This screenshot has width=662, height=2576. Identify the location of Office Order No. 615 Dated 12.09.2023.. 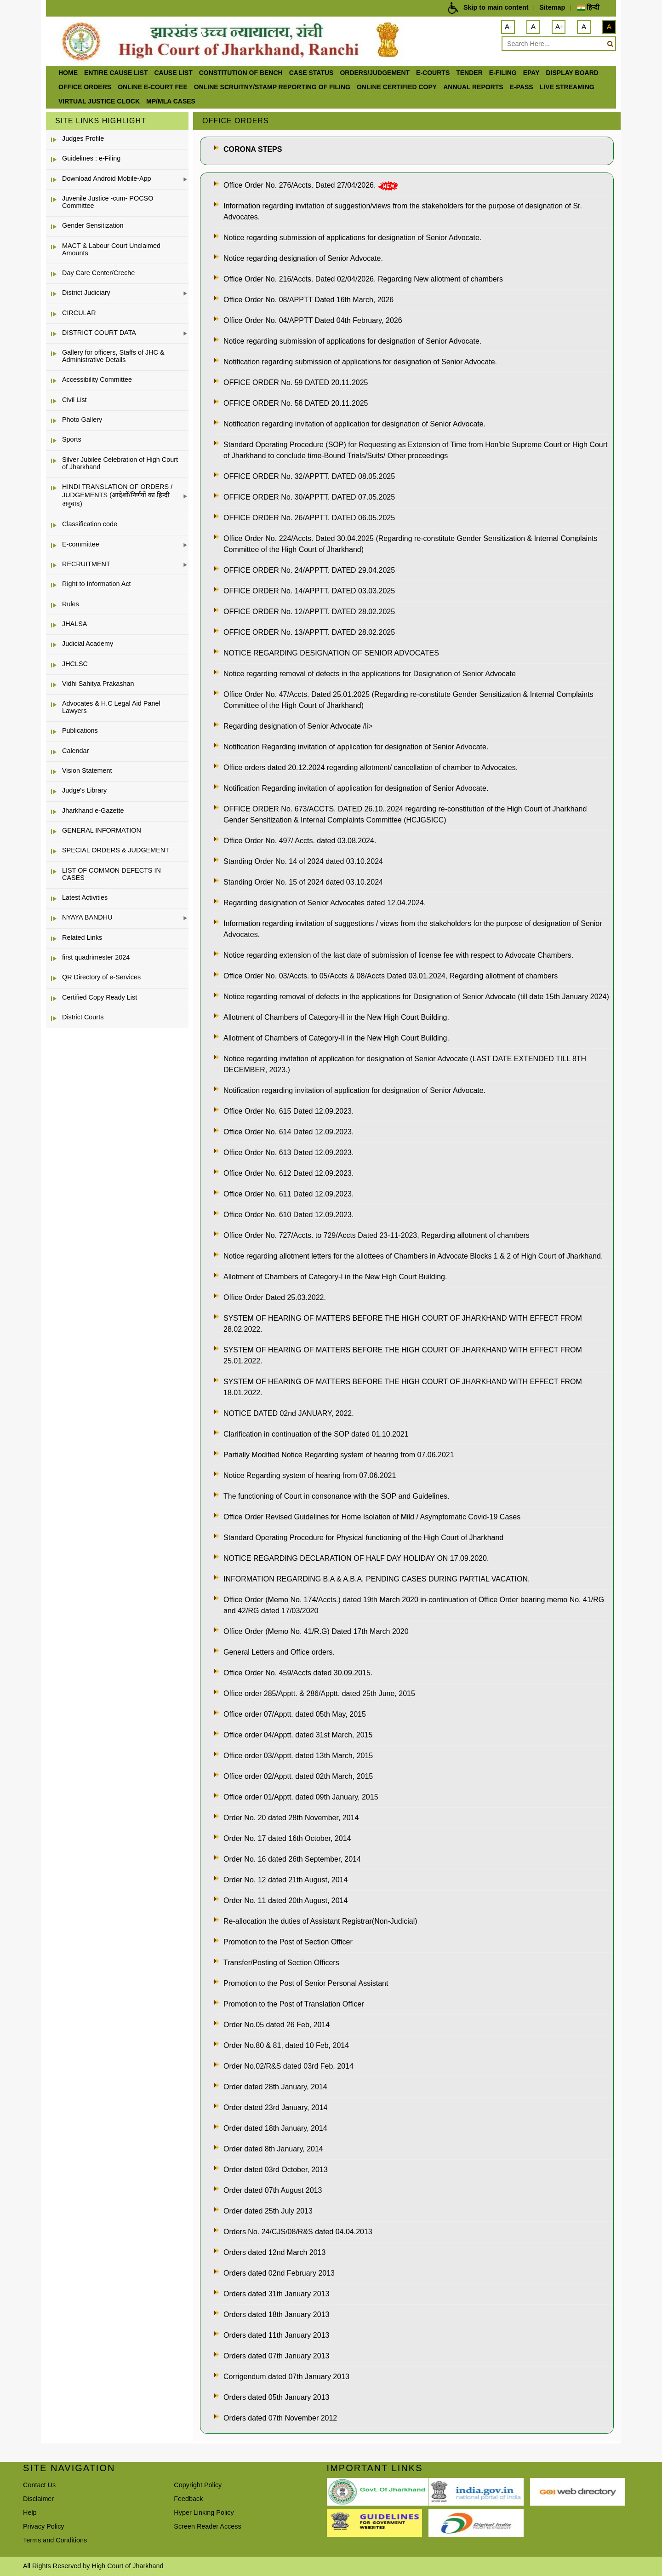
(288, 1111).